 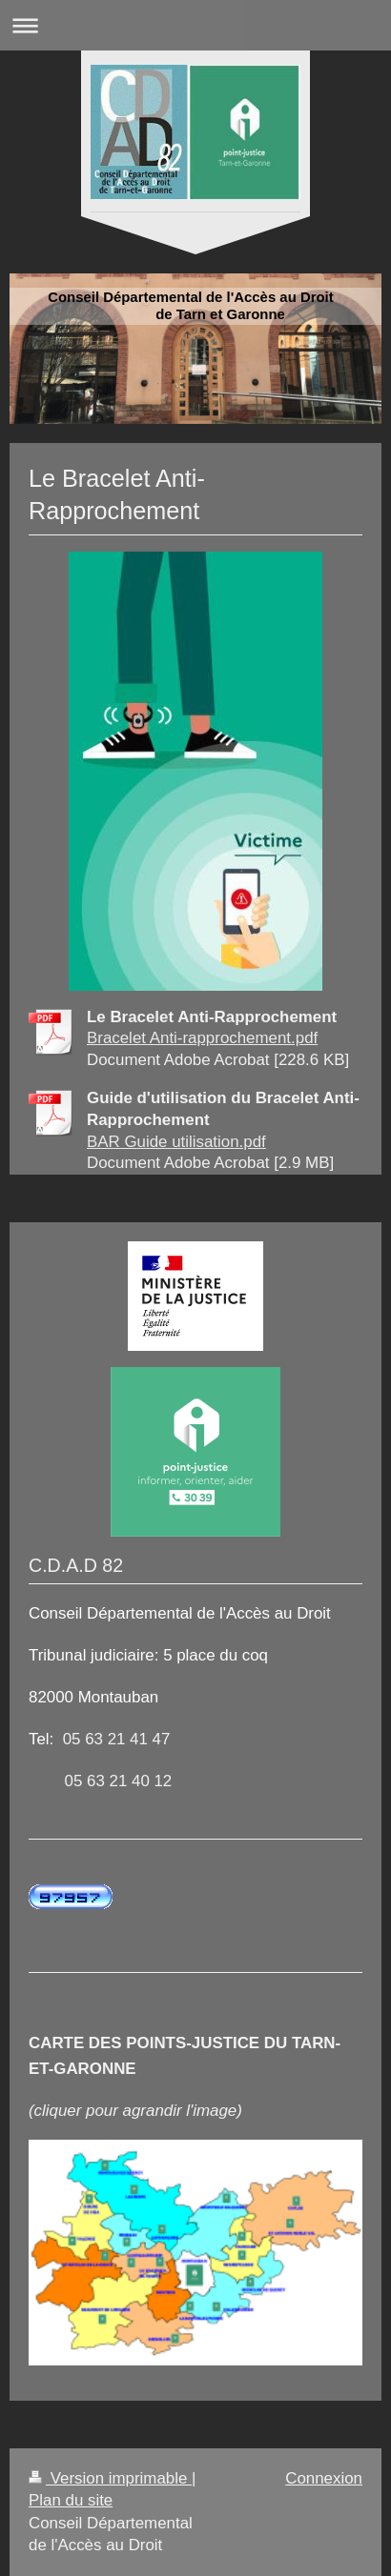 What do you see at coordinates (71, 2500) in the screenshot?
I see `Plan du site` at bounding box center [71, 2500].